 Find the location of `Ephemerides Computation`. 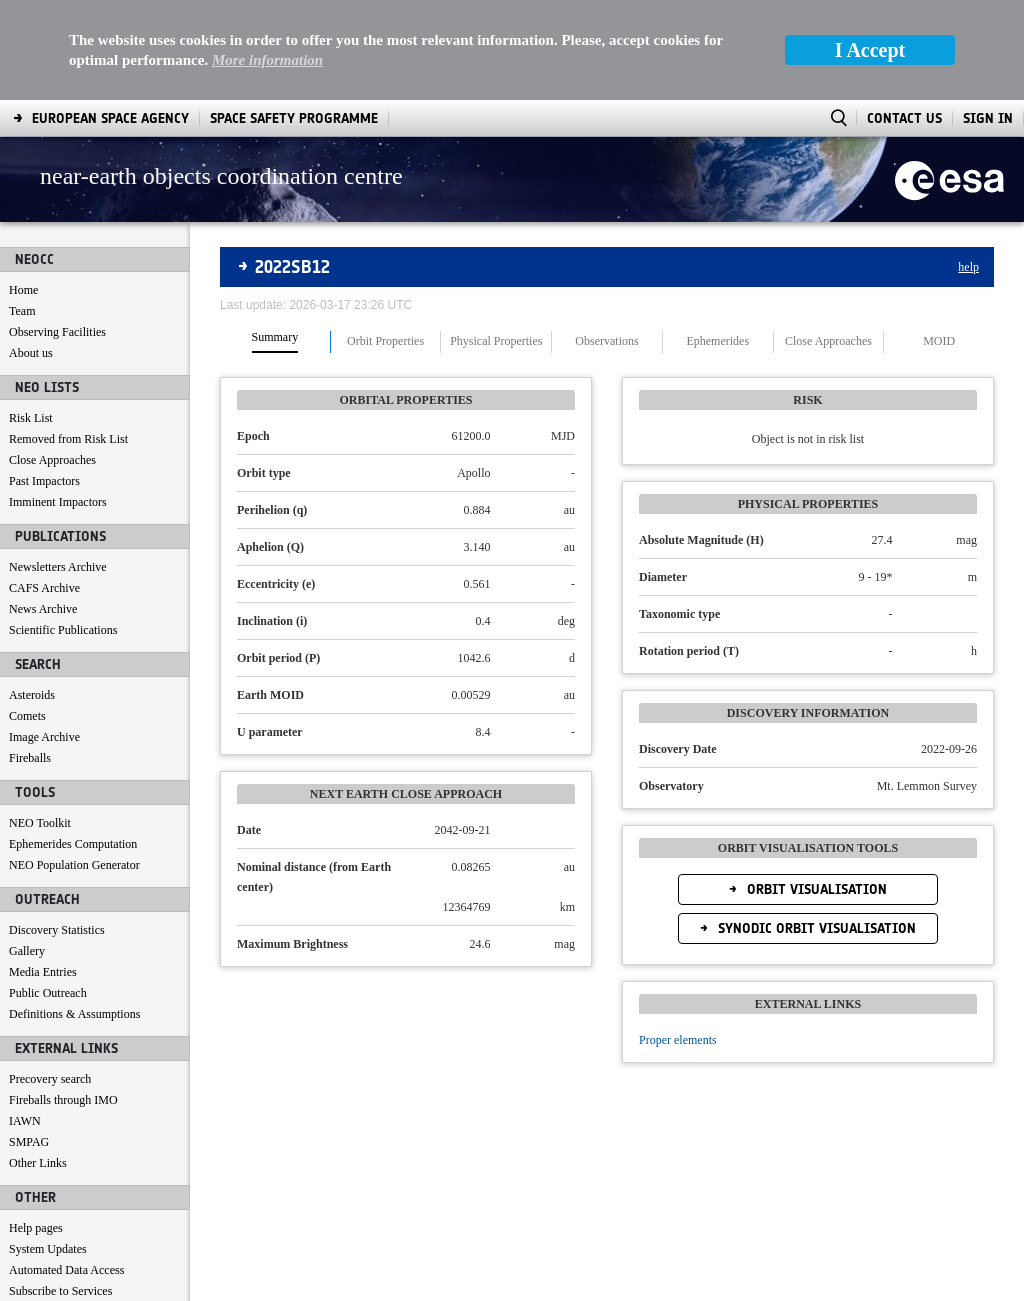

Ephemerides Computation is located at coordinates (73, 744).